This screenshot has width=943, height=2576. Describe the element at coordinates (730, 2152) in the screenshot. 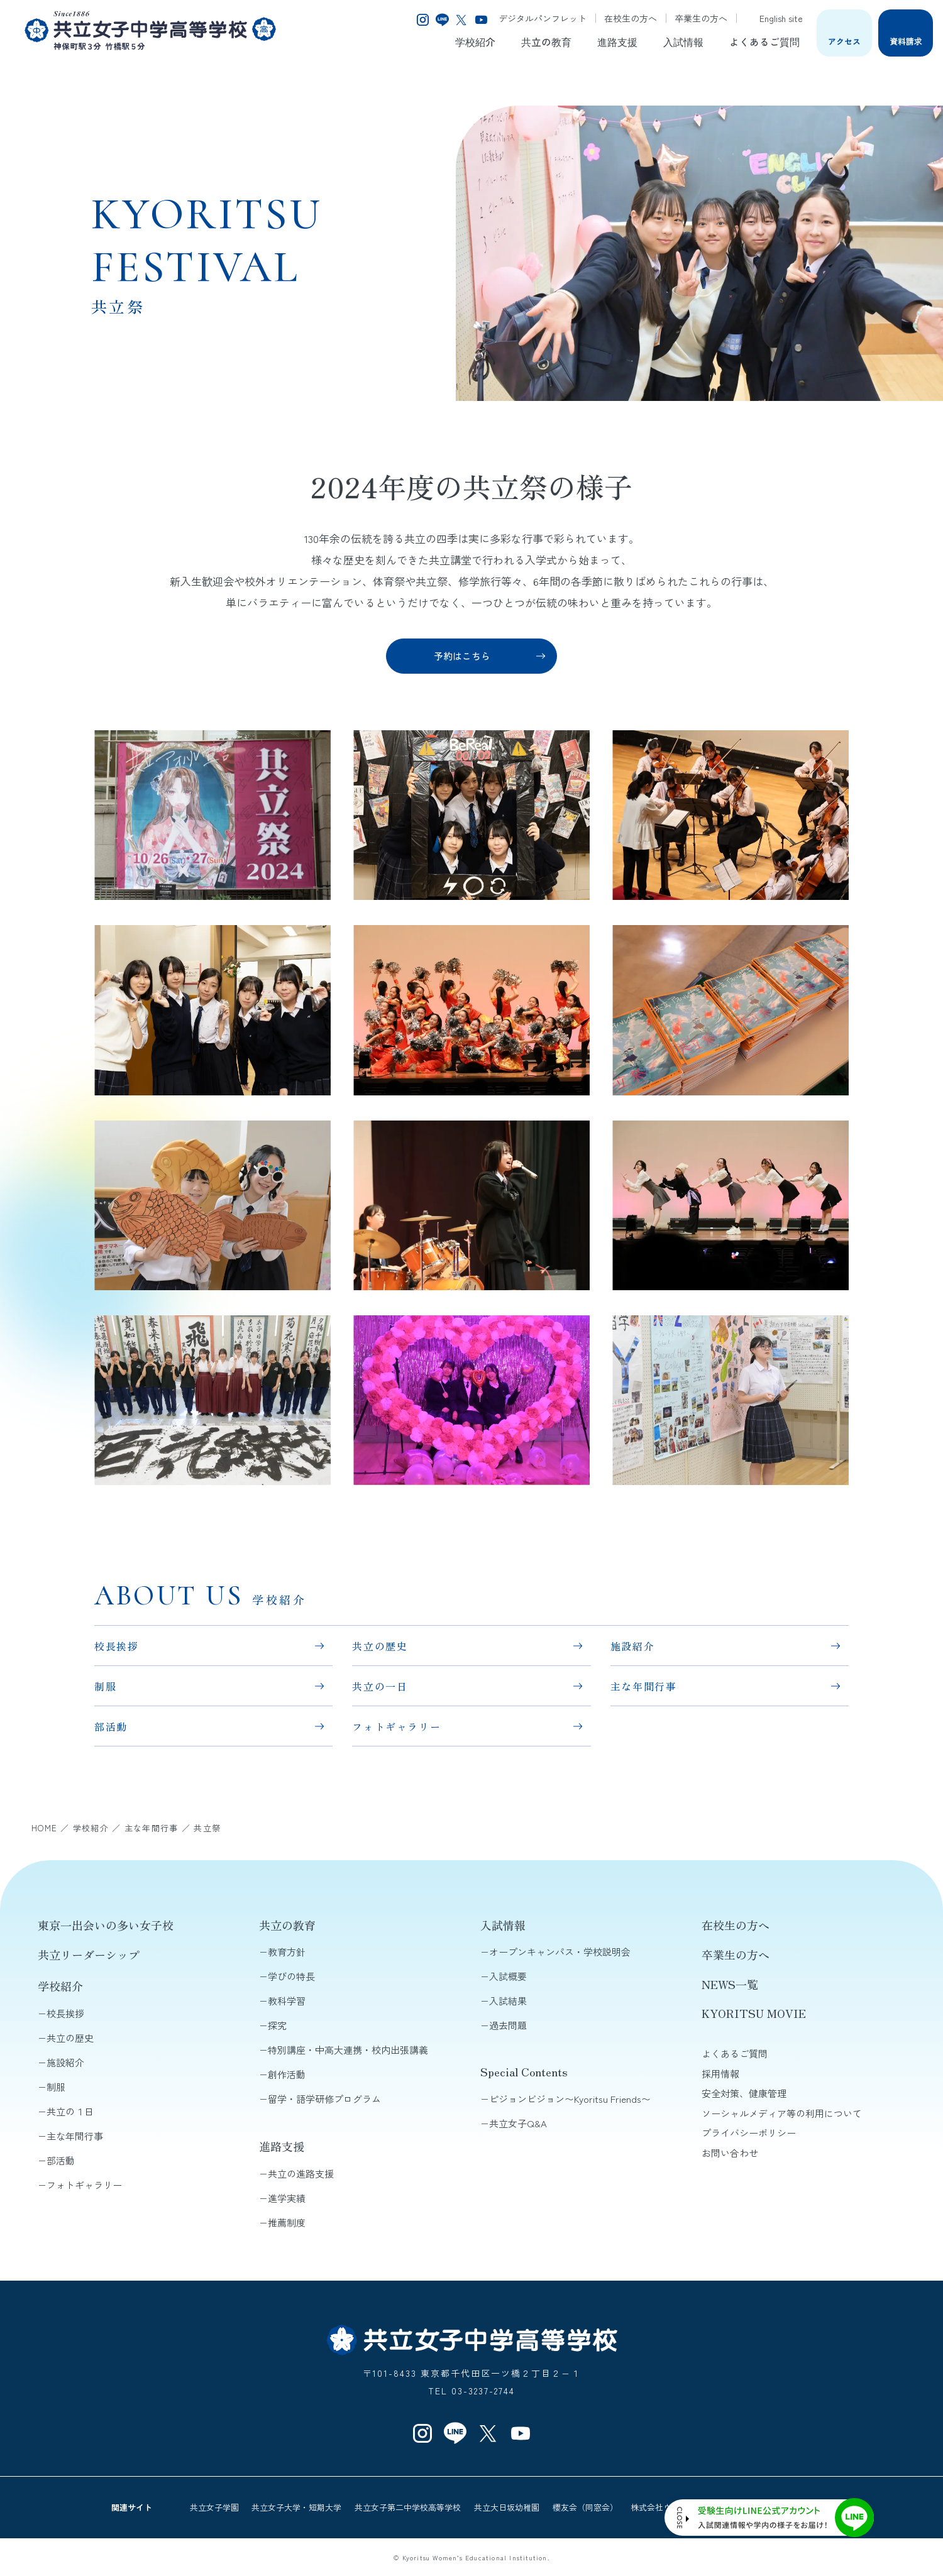

I see `お問い合わせ` at that location.